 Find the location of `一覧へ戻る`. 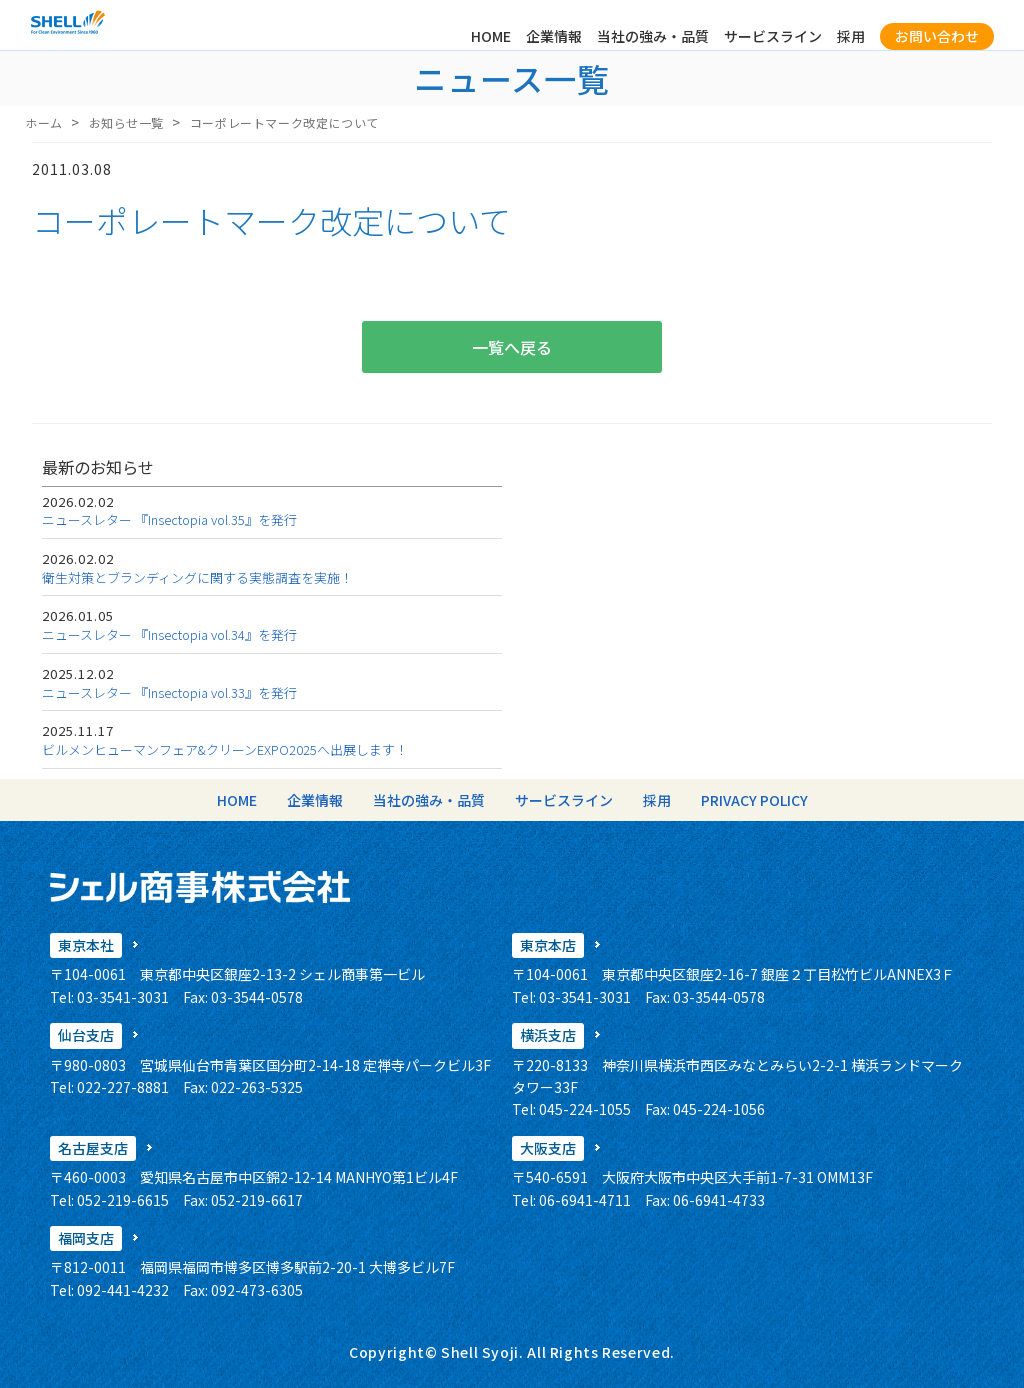

一覧へ戻る is located at coordinates (512, 347).